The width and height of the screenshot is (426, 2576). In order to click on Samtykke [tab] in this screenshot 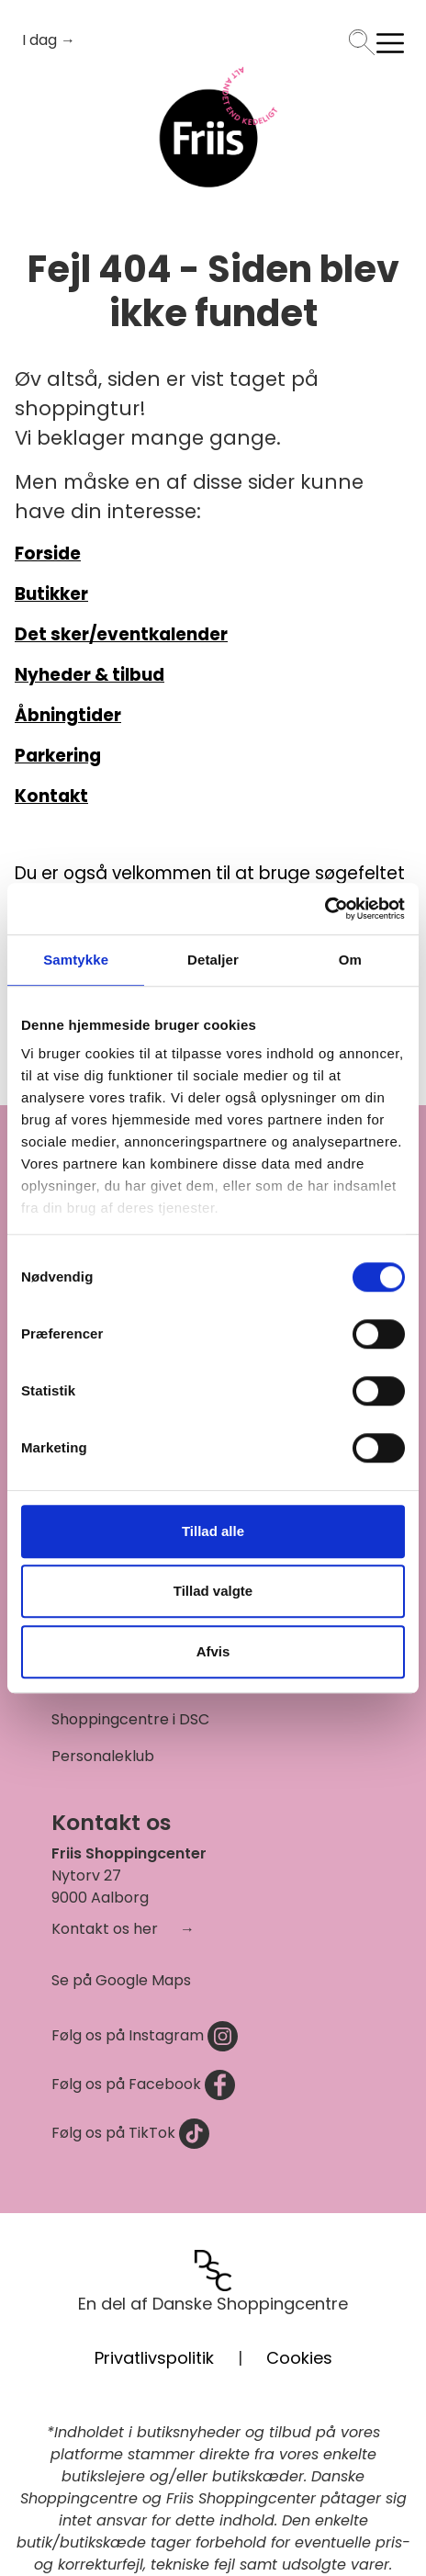, I will do `click(75, 959)`.